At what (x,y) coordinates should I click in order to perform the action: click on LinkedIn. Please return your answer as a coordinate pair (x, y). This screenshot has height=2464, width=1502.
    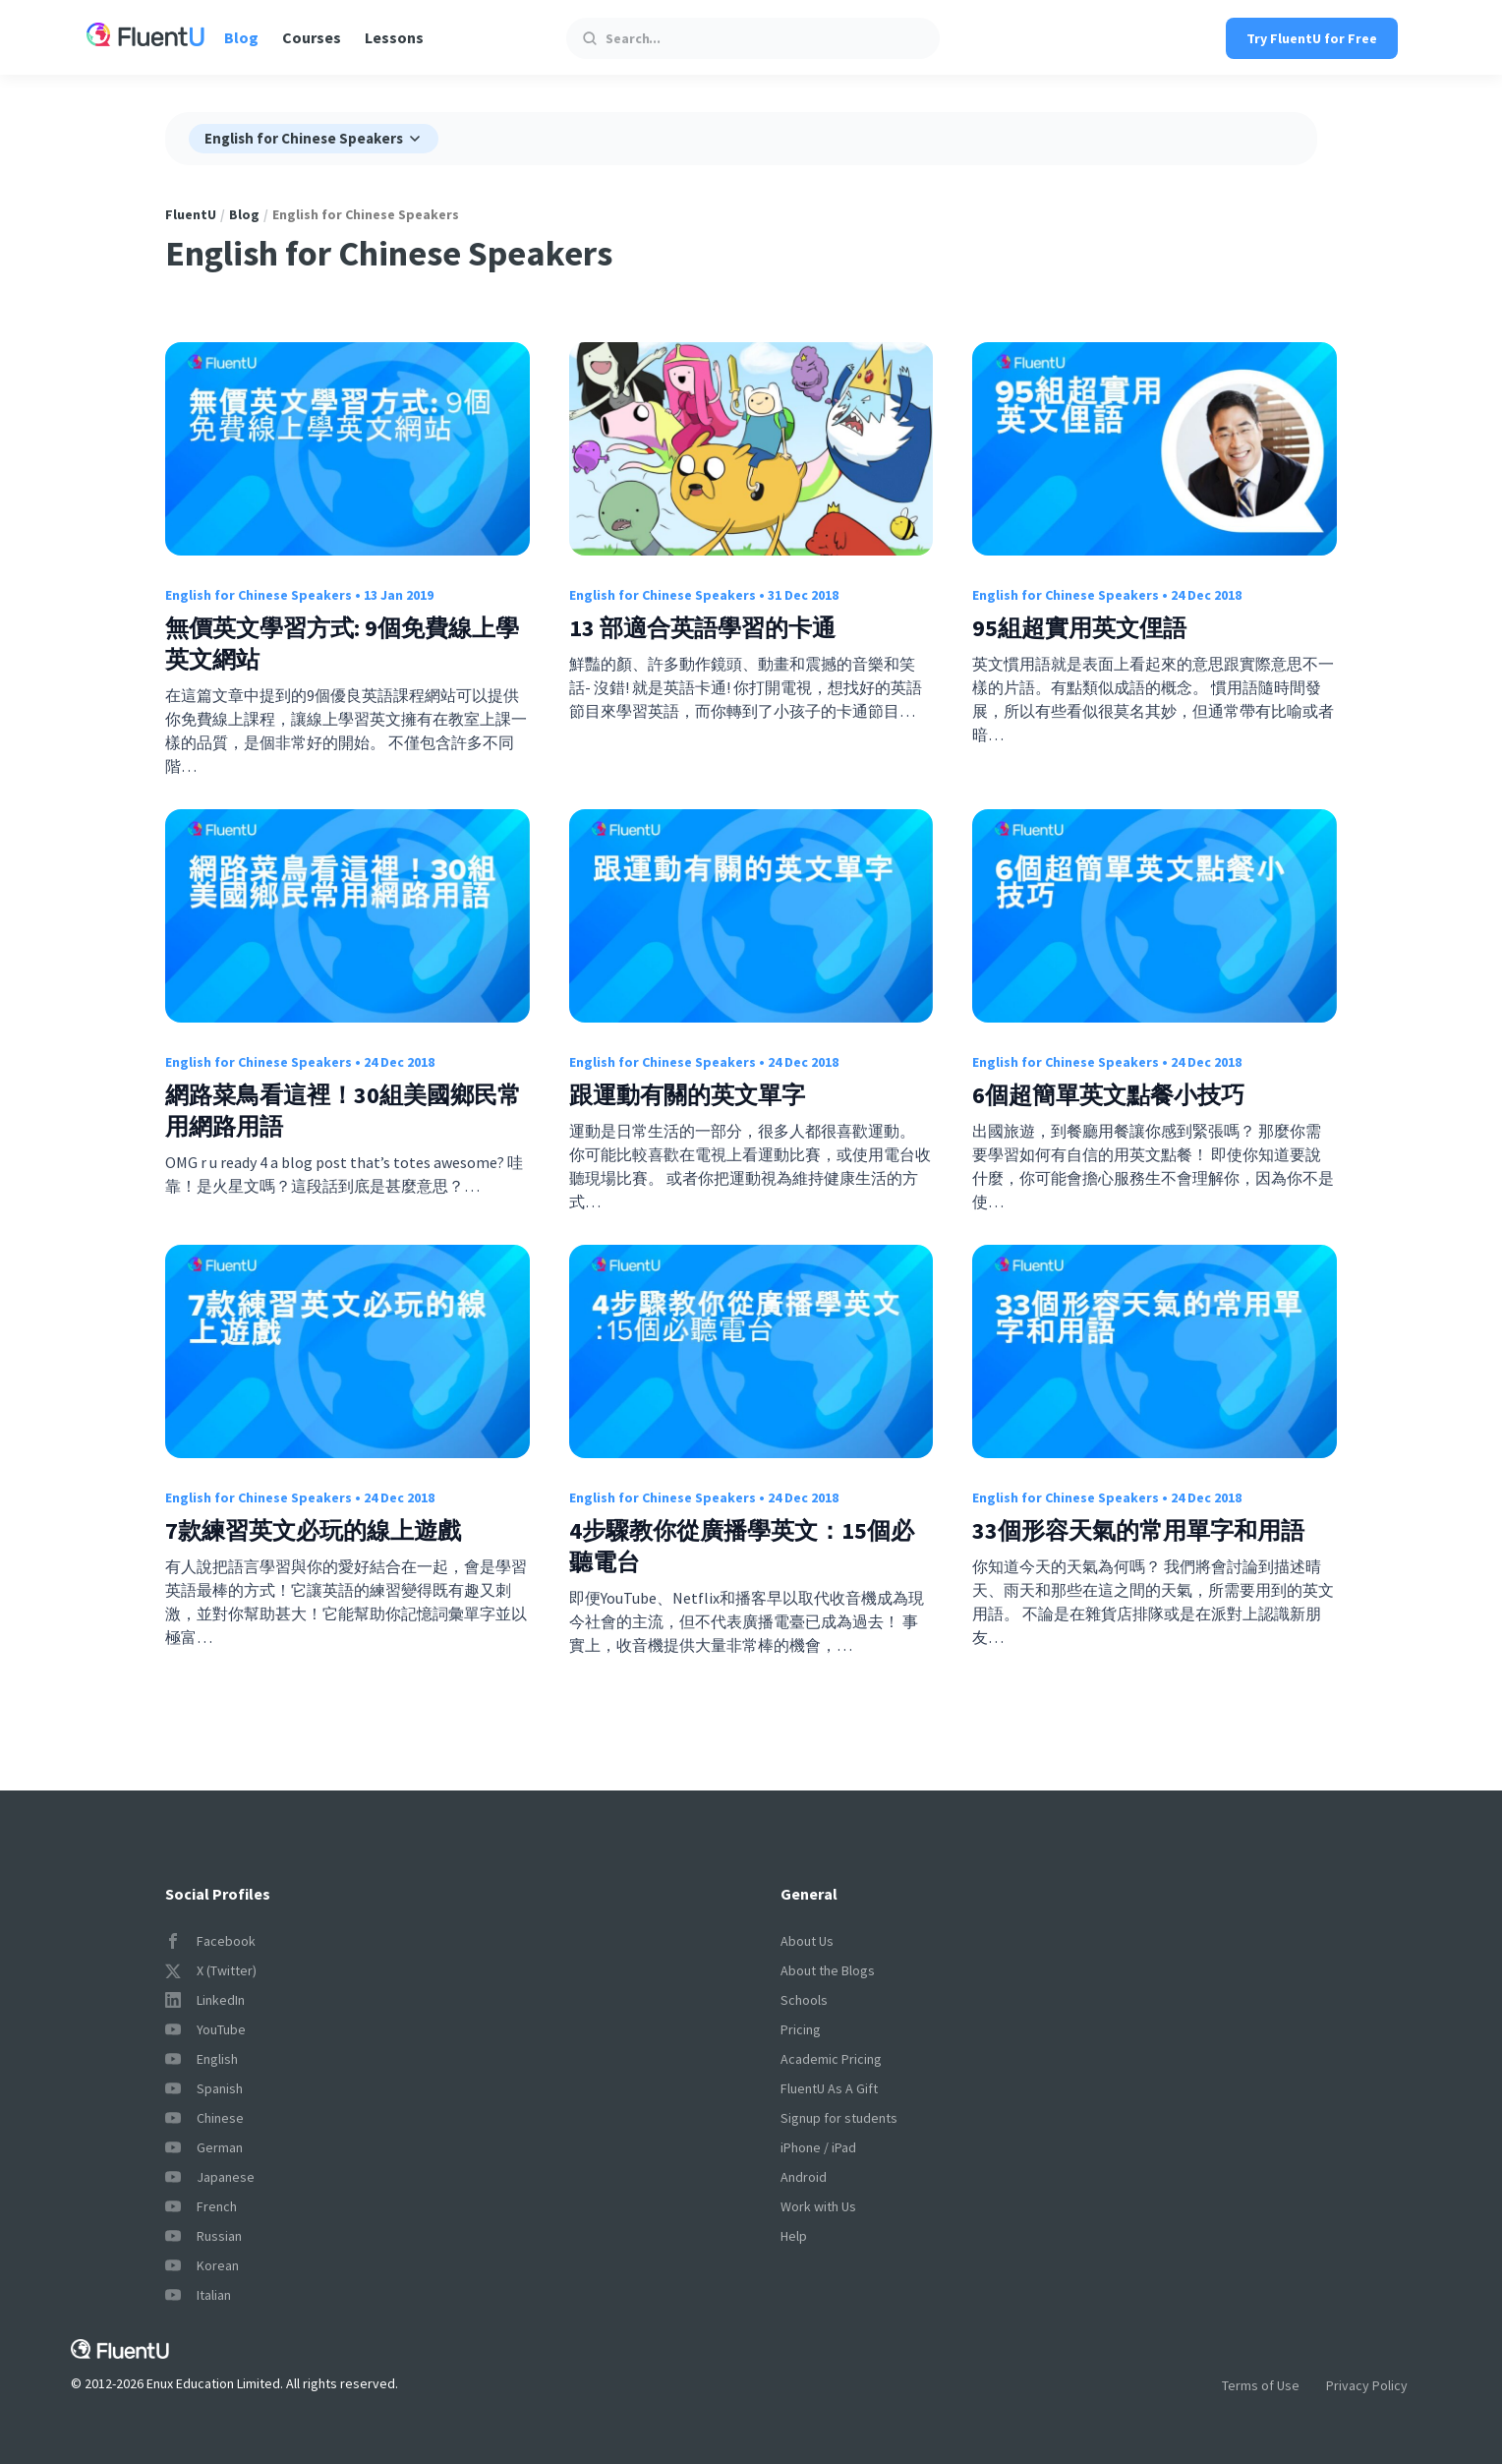
    Looking at the image, I should click on (205, 2000).